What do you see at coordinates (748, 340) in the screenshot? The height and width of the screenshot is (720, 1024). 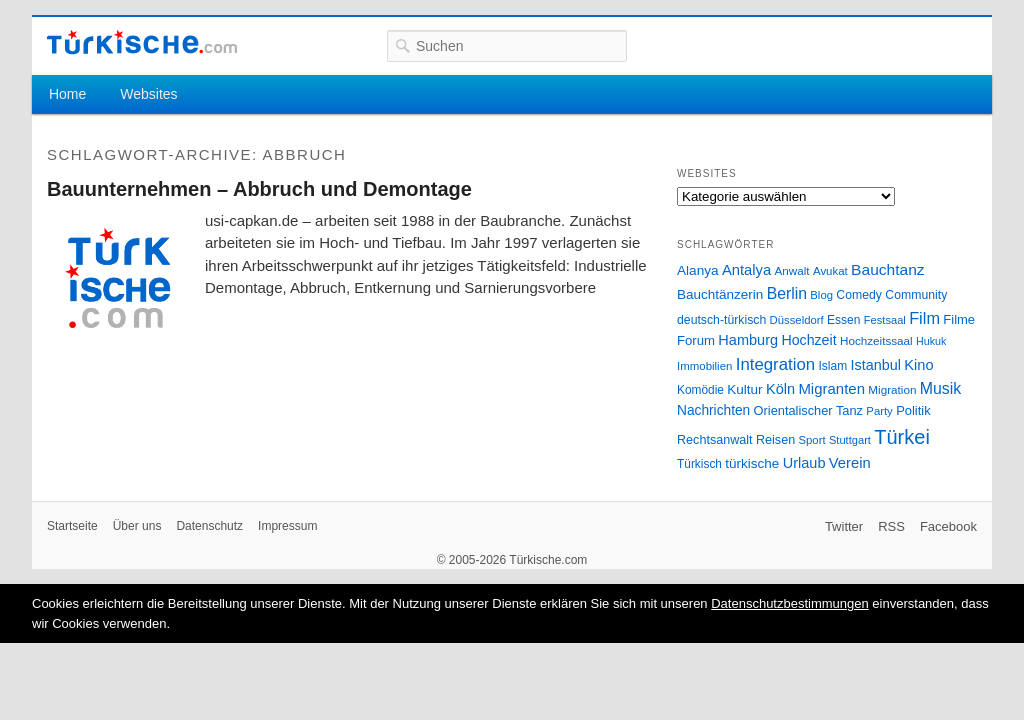 I see `Hamburg [Hamburg (47 Einträge)]` at bounding box center [748, 340].